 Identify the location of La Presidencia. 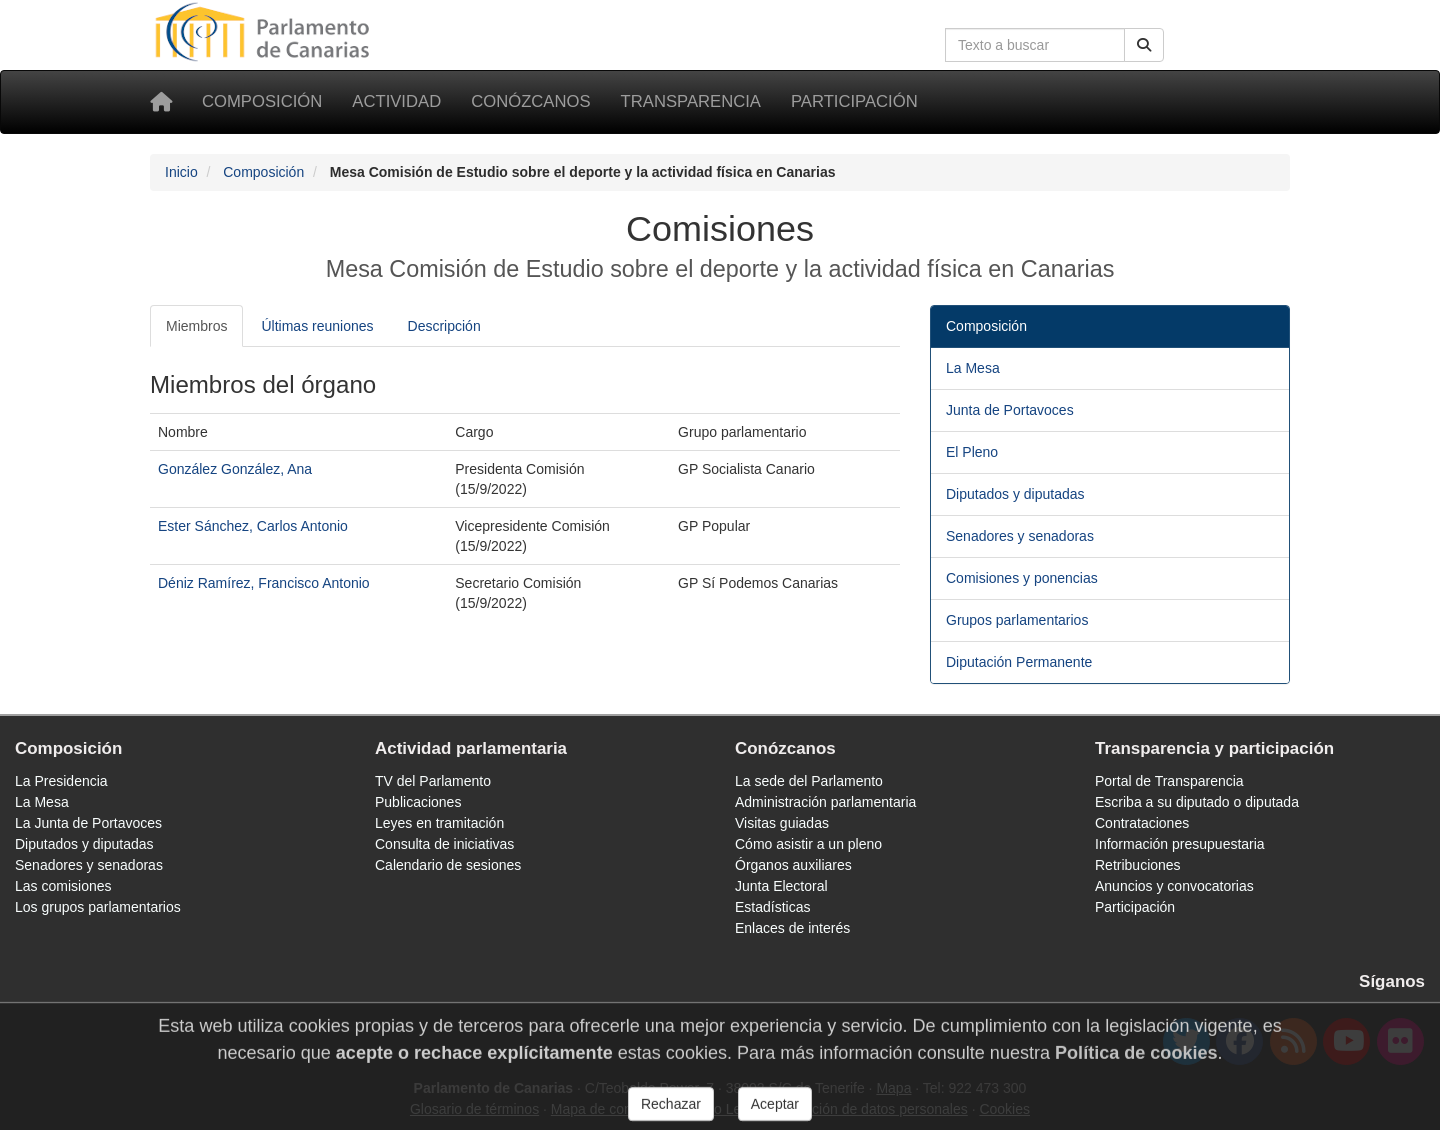
(61, 781).